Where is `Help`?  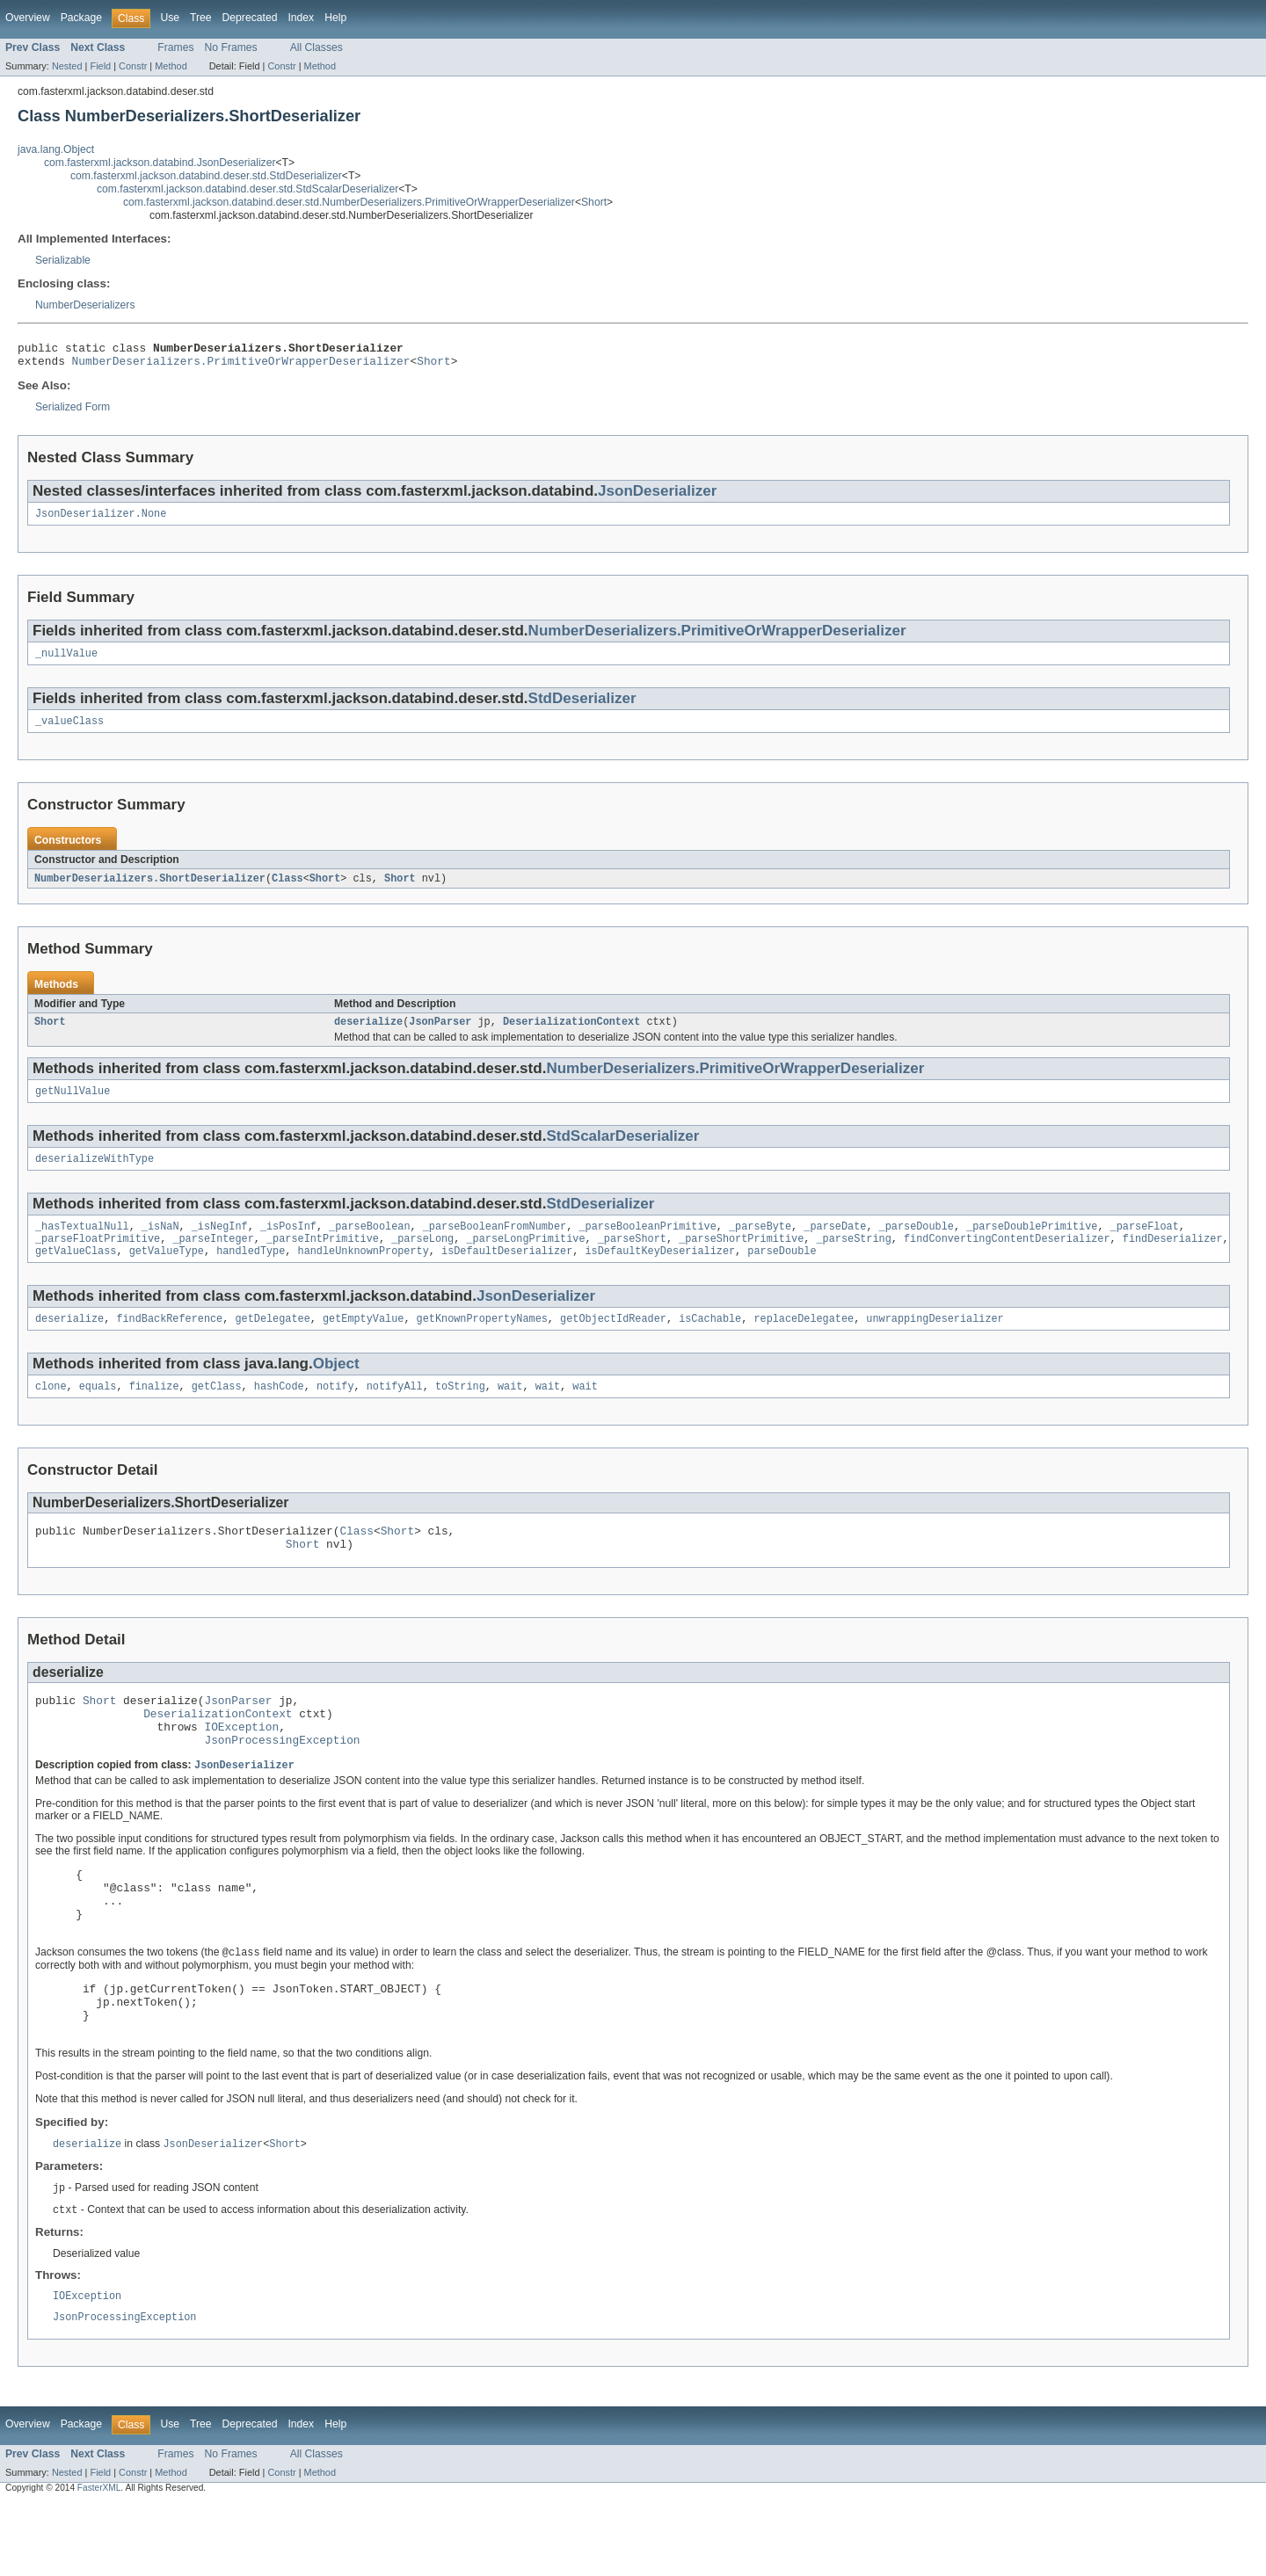 Help is located at coordinates (335, 17).